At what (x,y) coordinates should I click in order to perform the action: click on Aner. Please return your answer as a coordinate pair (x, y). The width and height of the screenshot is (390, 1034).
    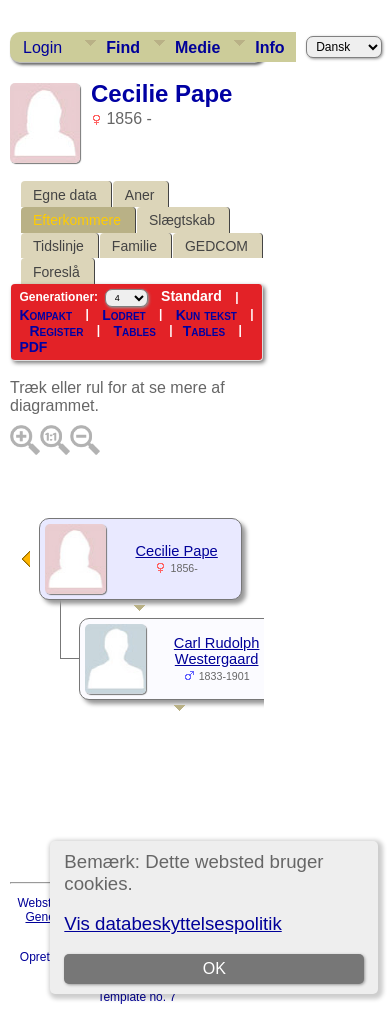
    Looking at the image, I should click on (140, 195).